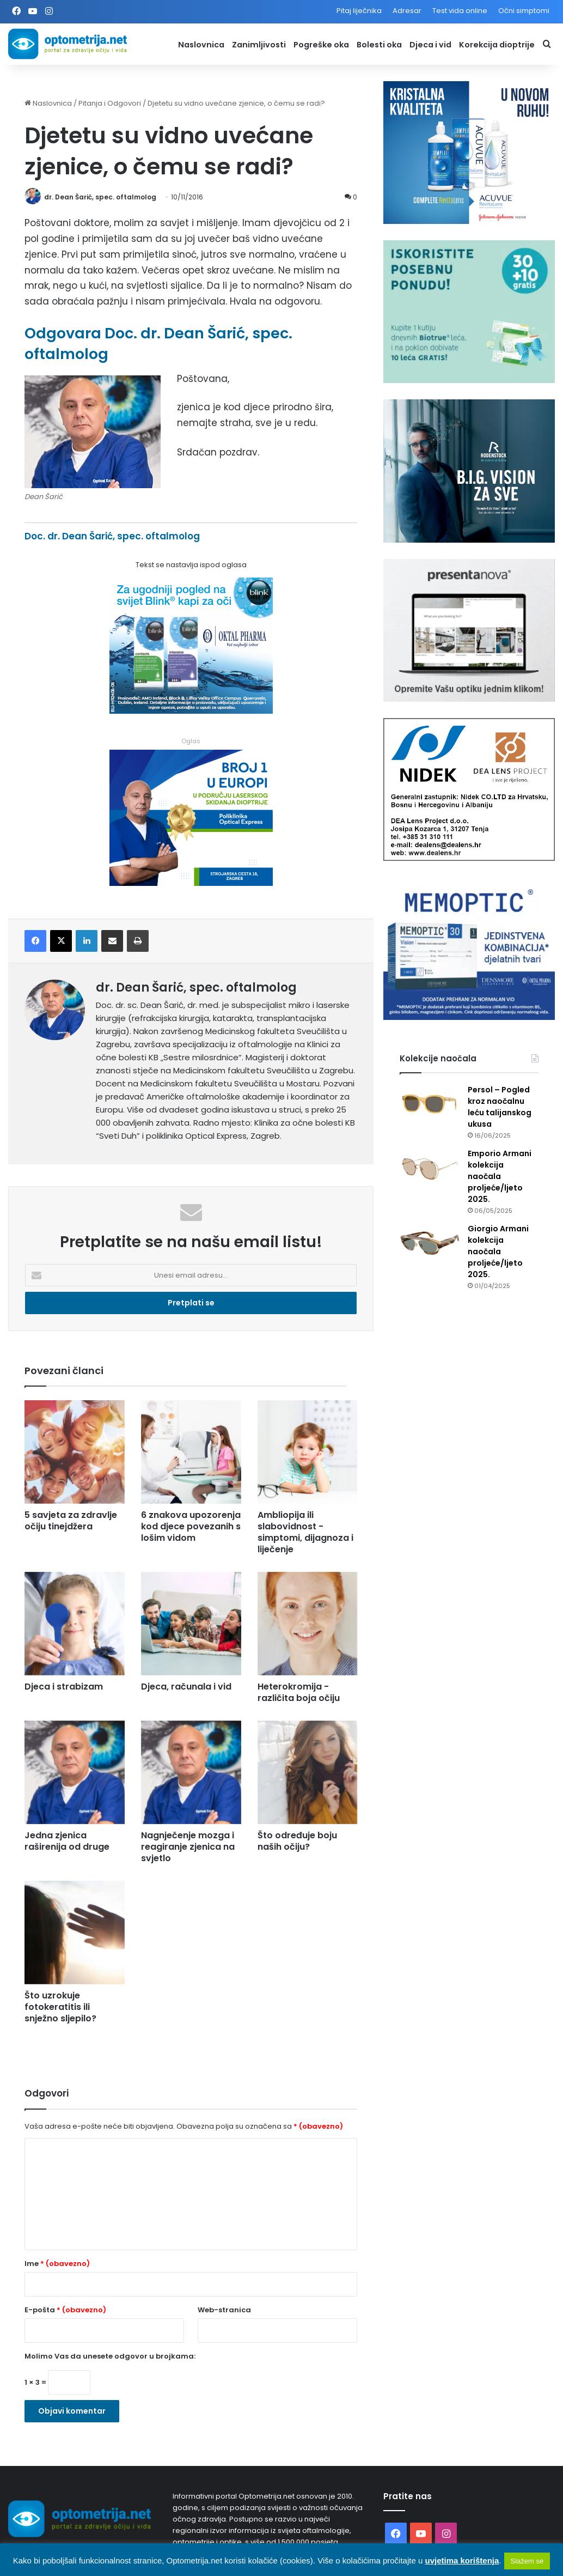  I want to click on Naslovnica, so click(201, 44).